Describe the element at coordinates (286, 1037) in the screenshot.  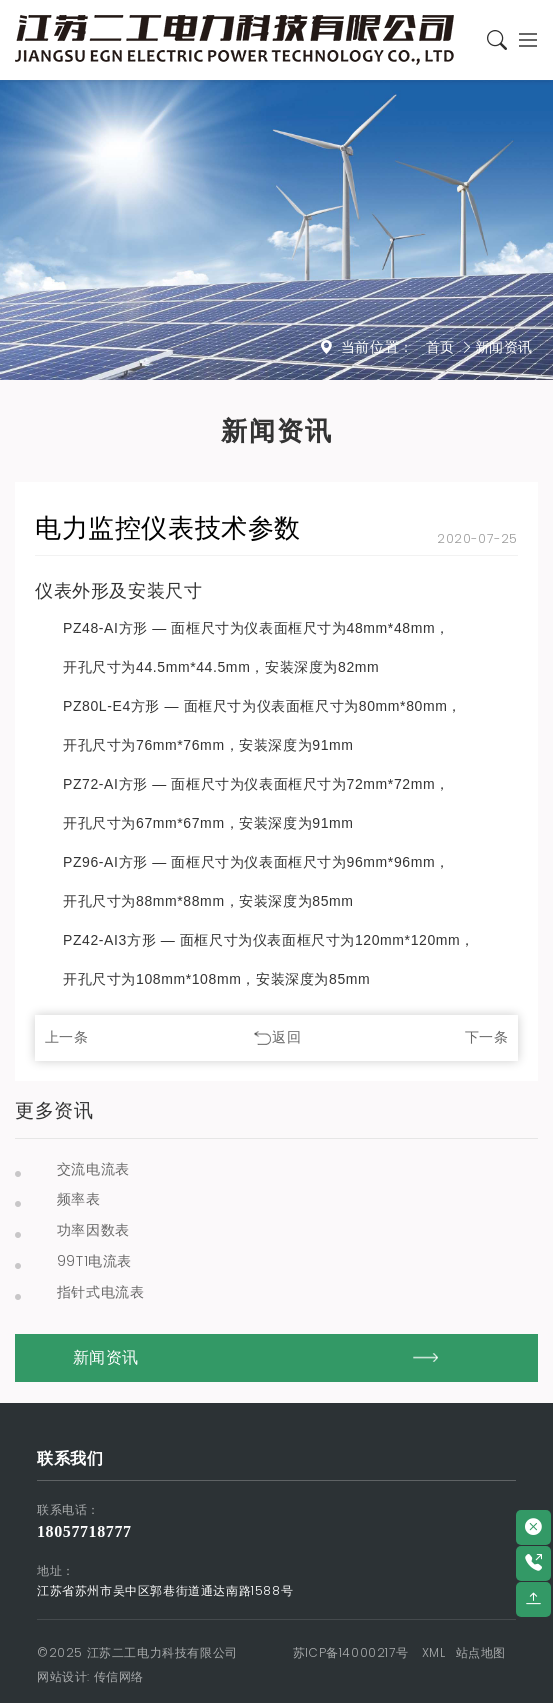
I see `返回` at that location.